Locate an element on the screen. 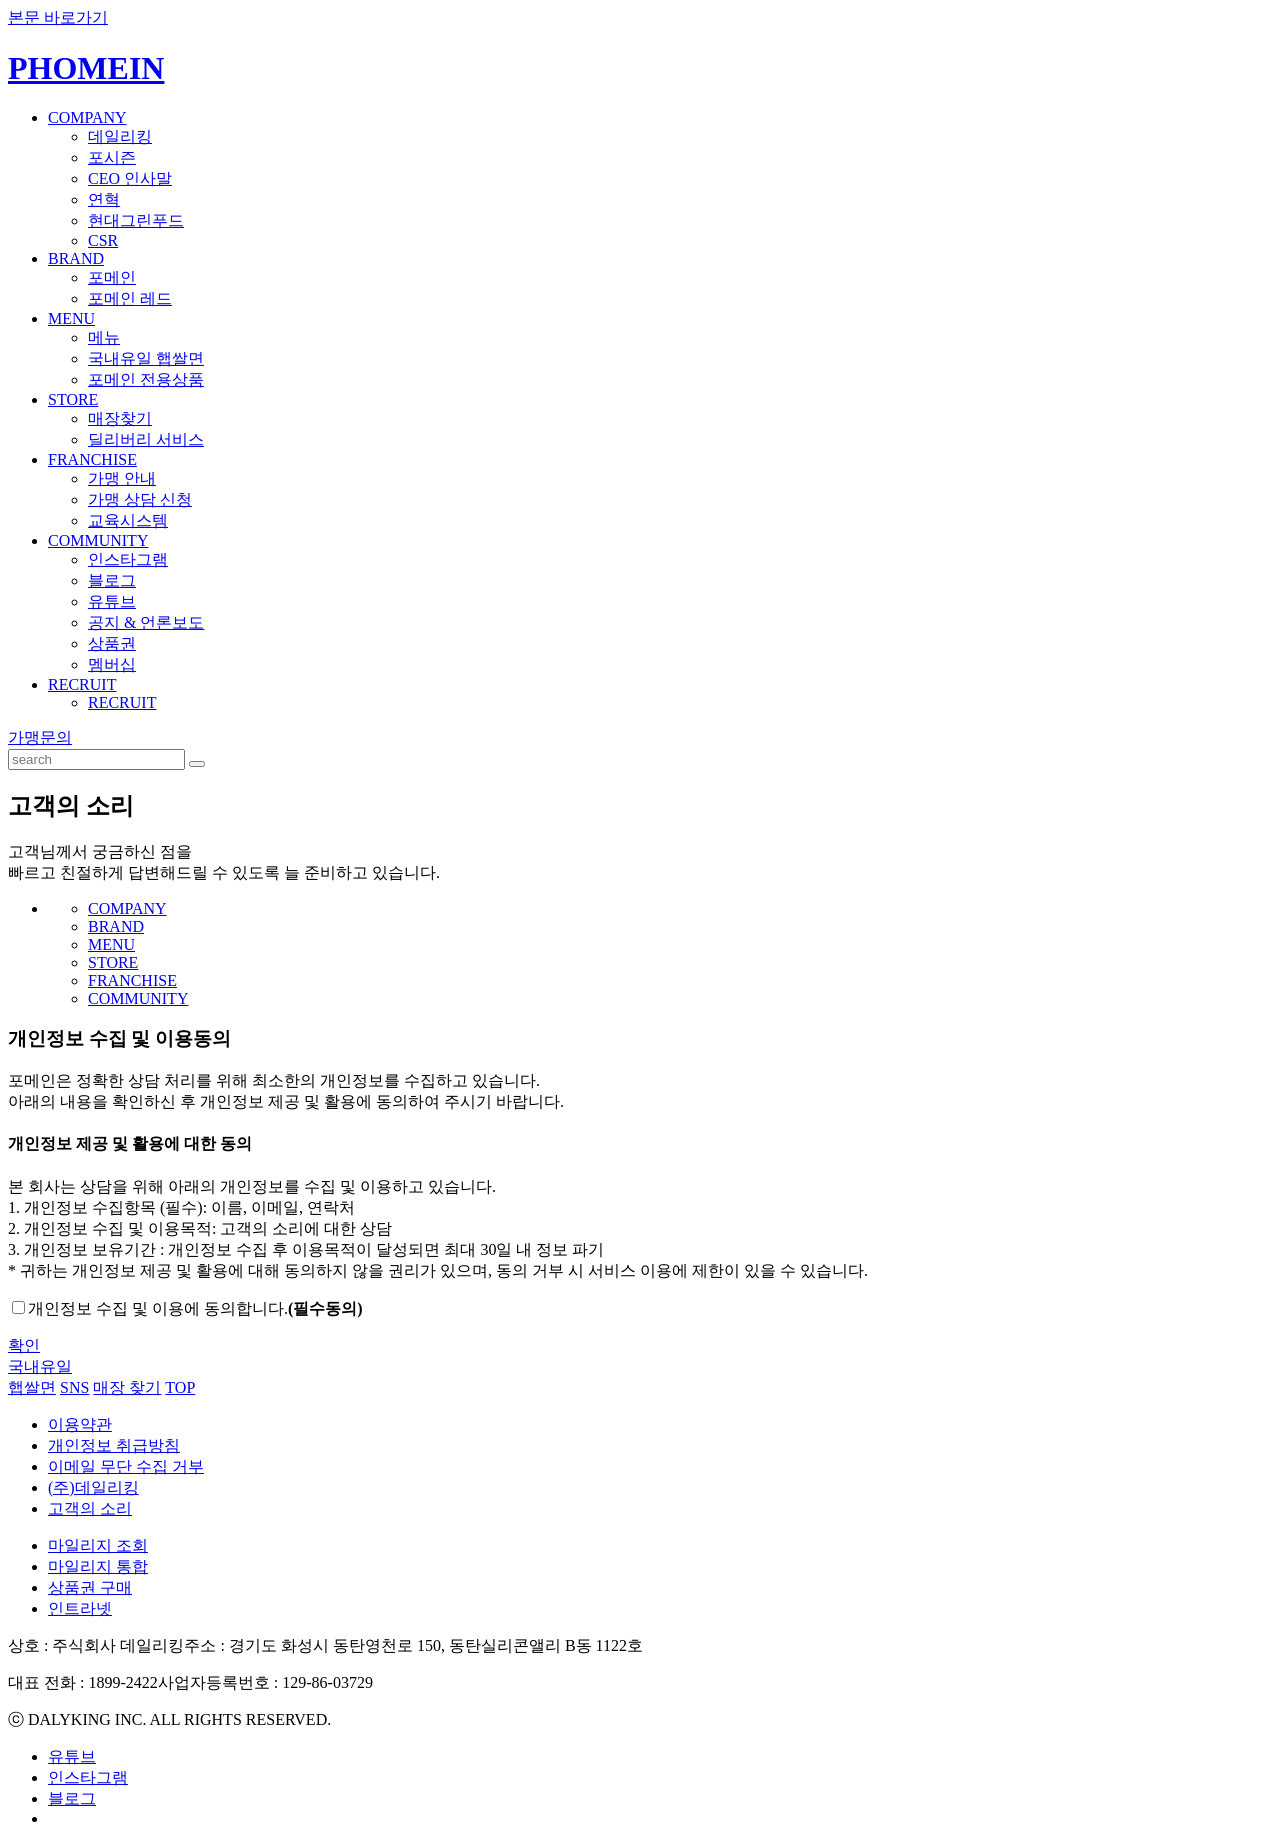  마일리지 통합 is located at coordinates (98, 1566).